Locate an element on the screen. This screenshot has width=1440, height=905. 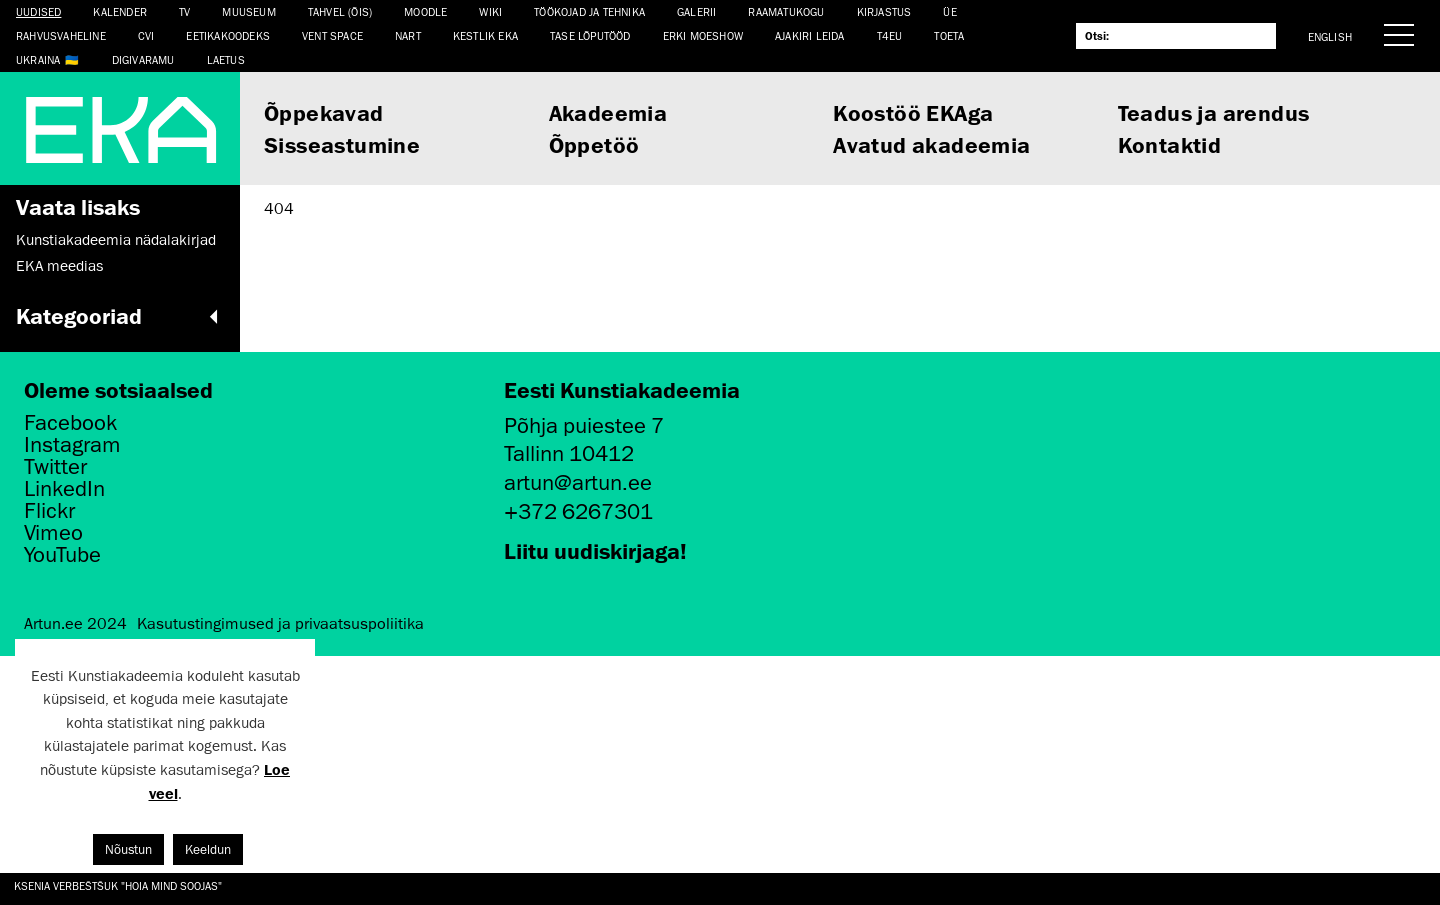
WIKI is located at coordinates (490, 11).